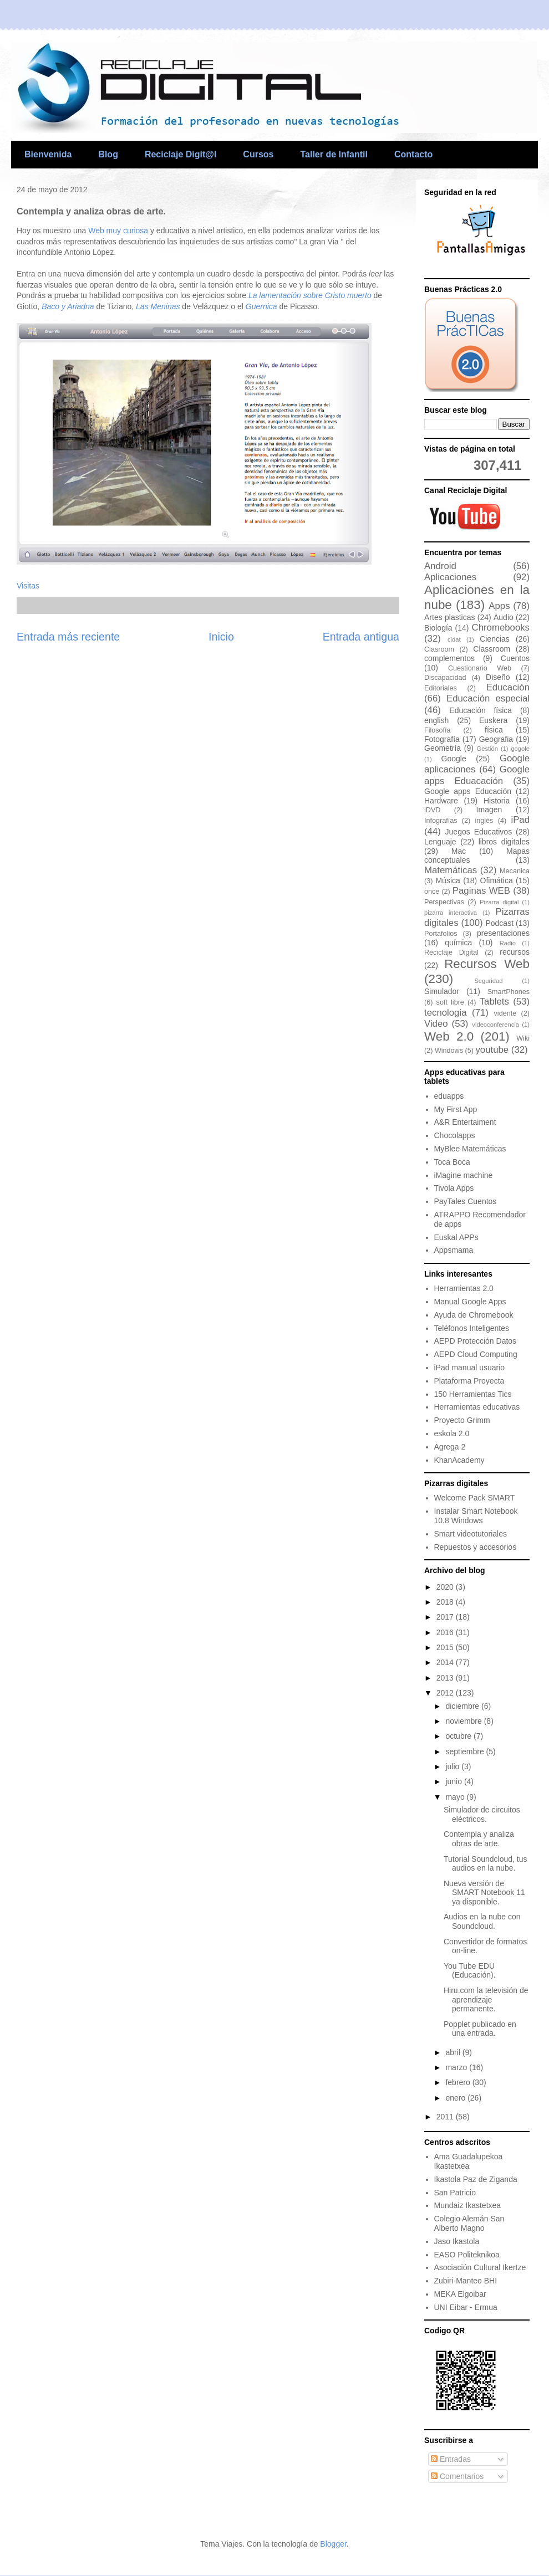 The height and width of the screenshot is (2576, 549). Describe the element at coordinates (441, 820) in the screenshot. I see `Infografías` at that location.